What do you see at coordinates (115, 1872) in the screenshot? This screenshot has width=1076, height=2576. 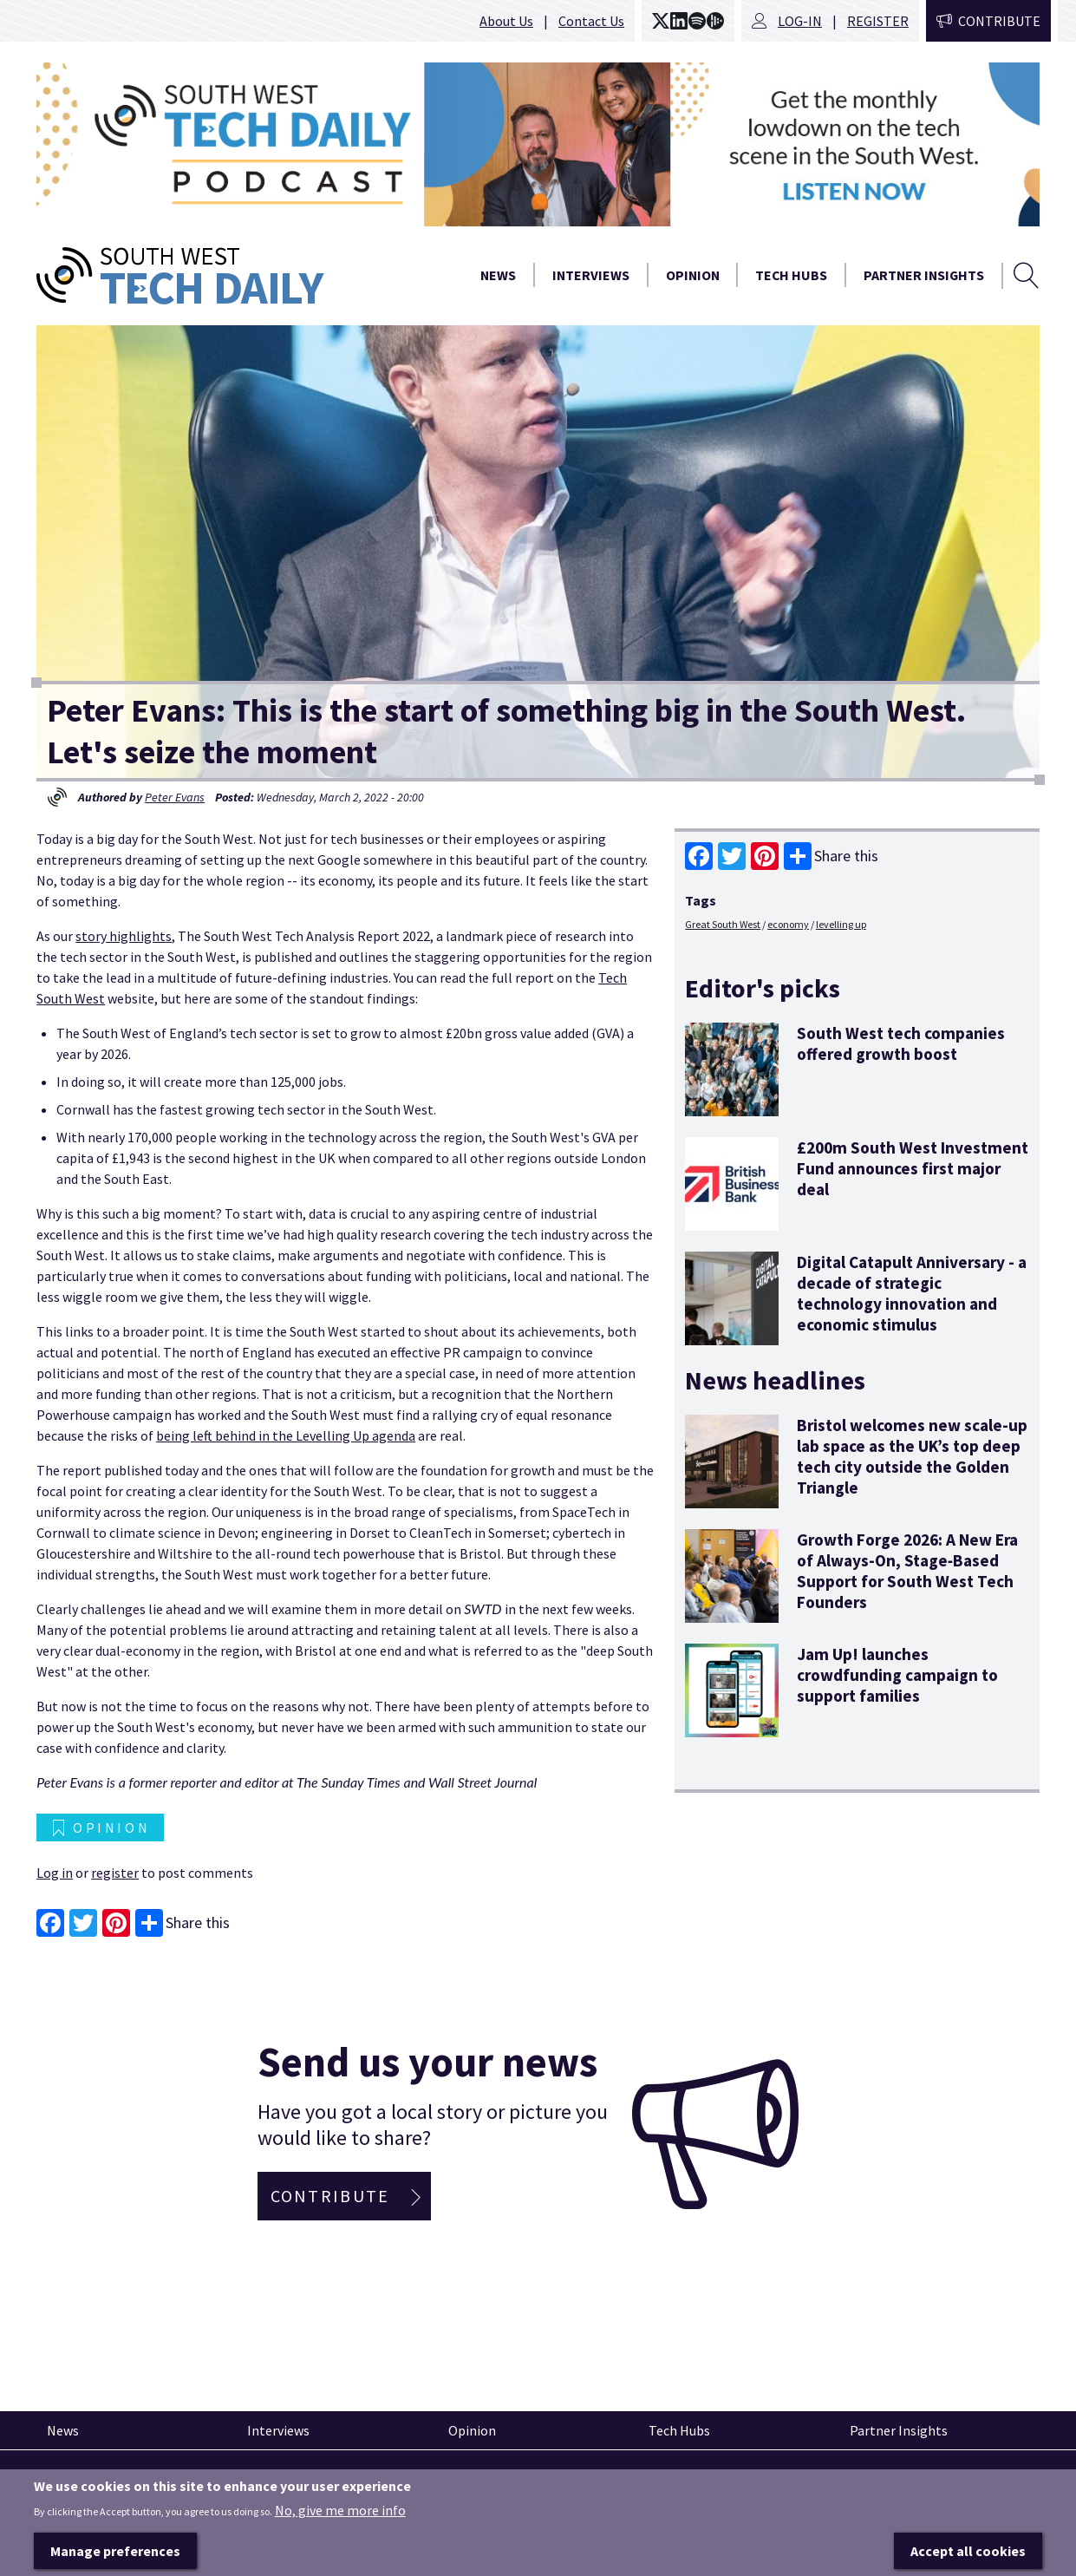 I see `register` at bounding box center [115, 1872].